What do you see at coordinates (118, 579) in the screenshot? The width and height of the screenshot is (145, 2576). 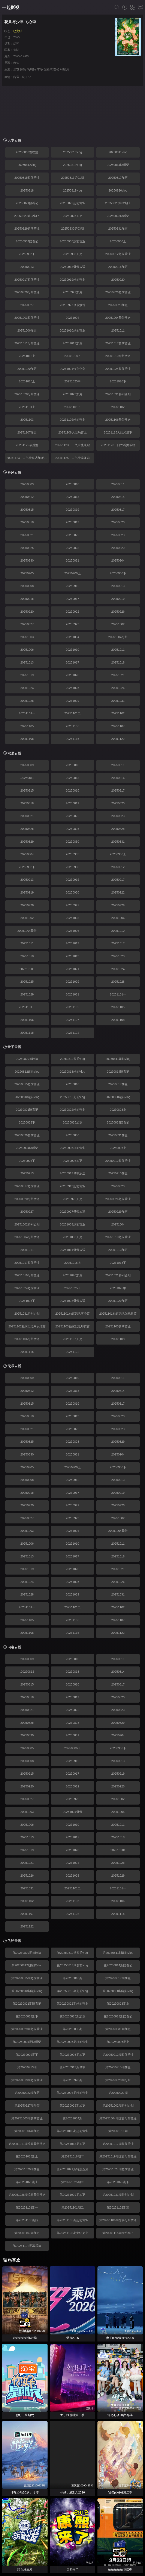 I see `20251002` at bounding box center [118, 579].